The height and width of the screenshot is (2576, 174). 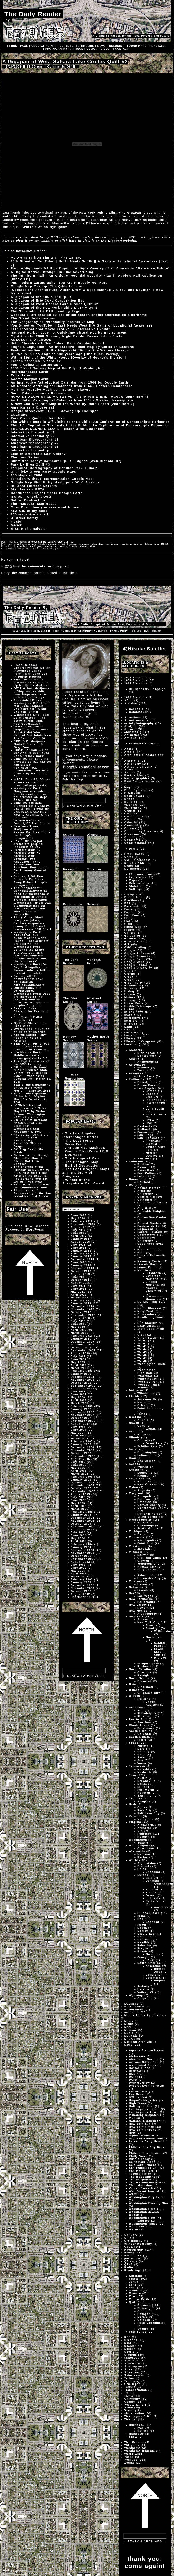 What do you see at coordinates (147, 2197) in the screenshot?
I see `Washington City Paper` at bounding box center [147, 2197].